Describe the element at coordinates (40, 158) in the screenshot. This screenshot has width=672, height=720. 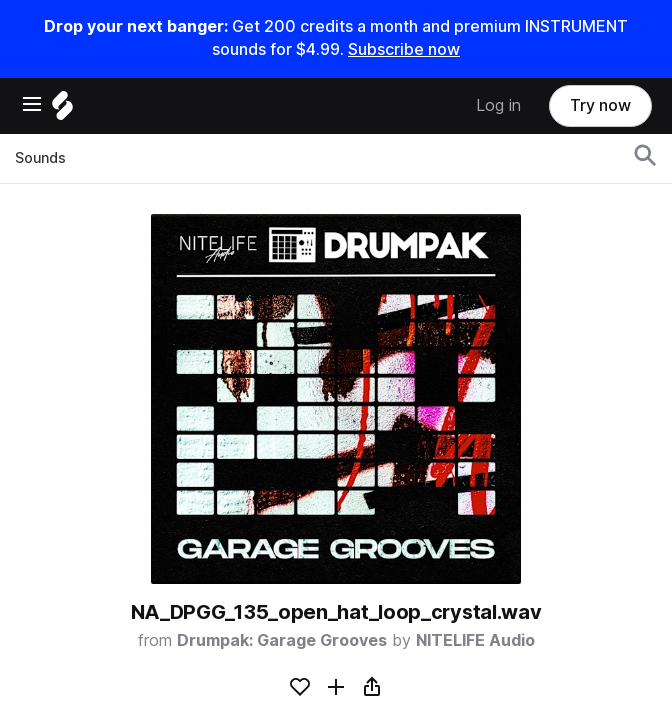
I see `Sounds` at that location.